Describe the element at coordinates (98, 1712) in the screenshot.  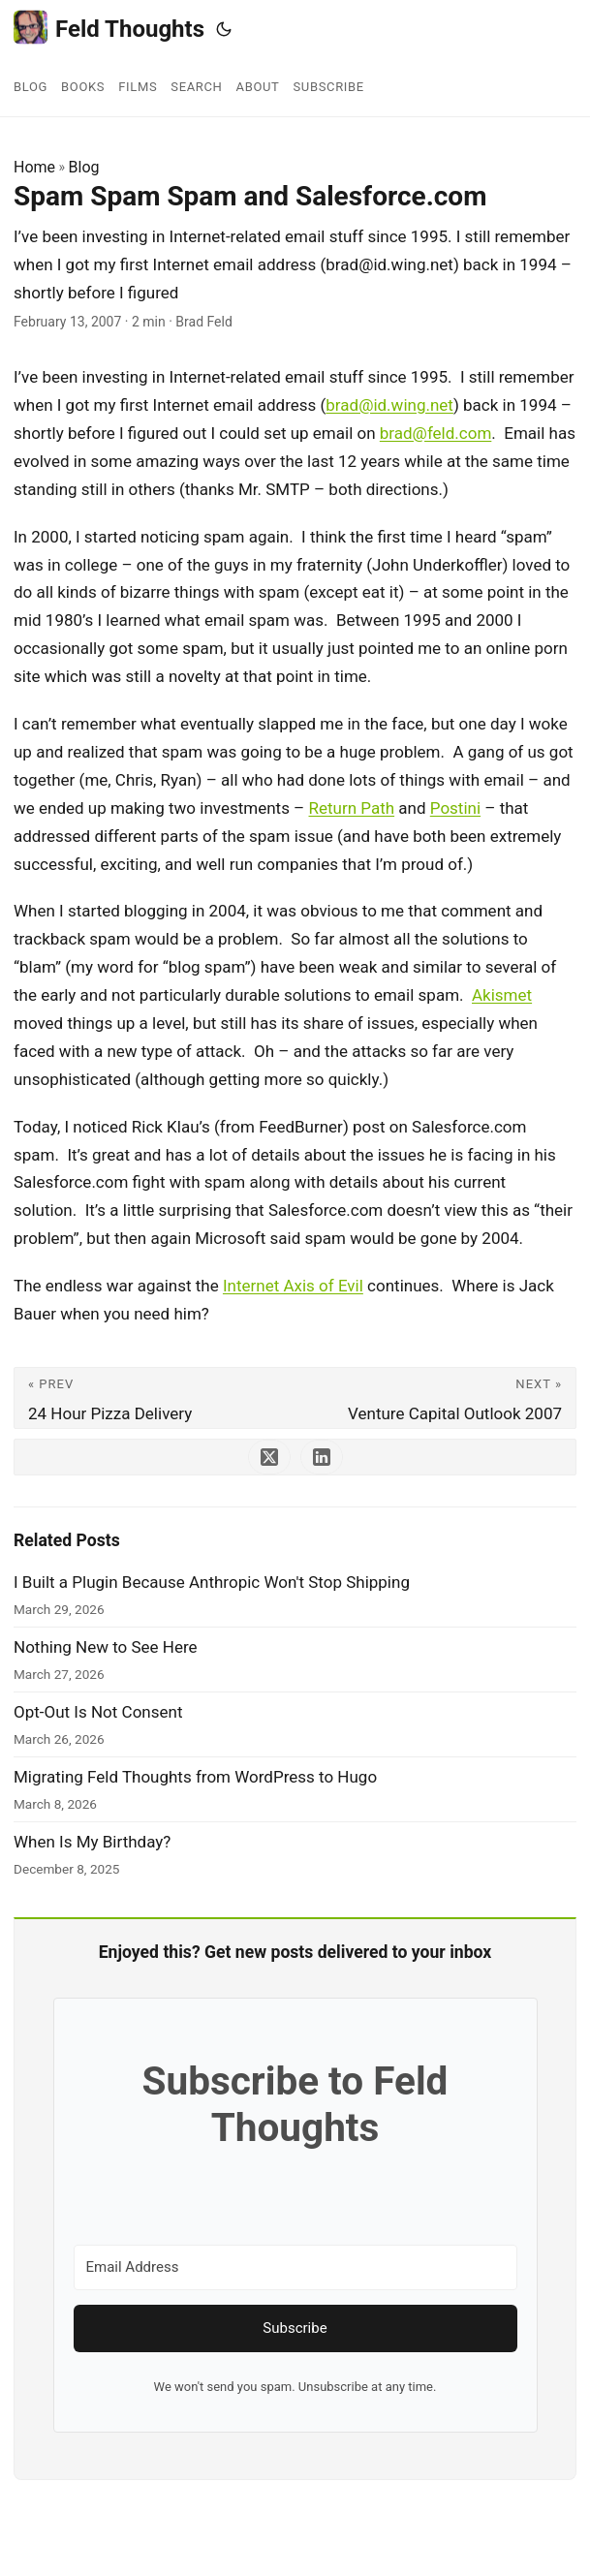
I see `Opt-Out Is Not Consent` at that location.